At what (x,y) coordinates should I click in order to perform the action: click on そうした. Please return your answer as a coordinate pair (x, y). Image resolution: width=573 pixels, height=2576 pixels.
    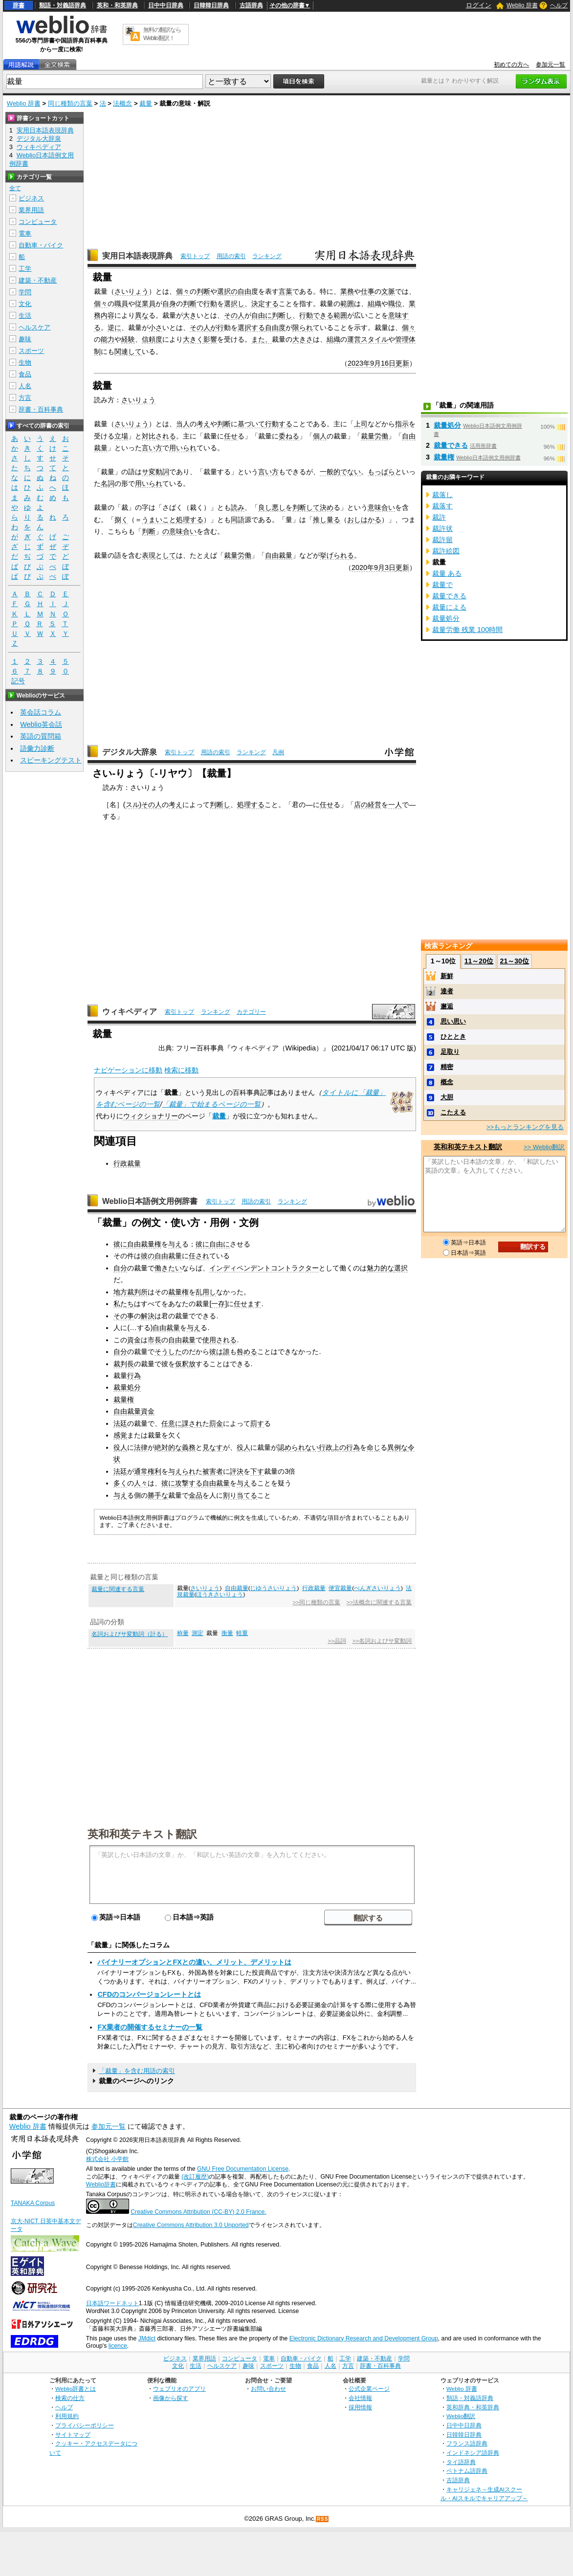
    Looking at the image, I should click on (168, 1351).